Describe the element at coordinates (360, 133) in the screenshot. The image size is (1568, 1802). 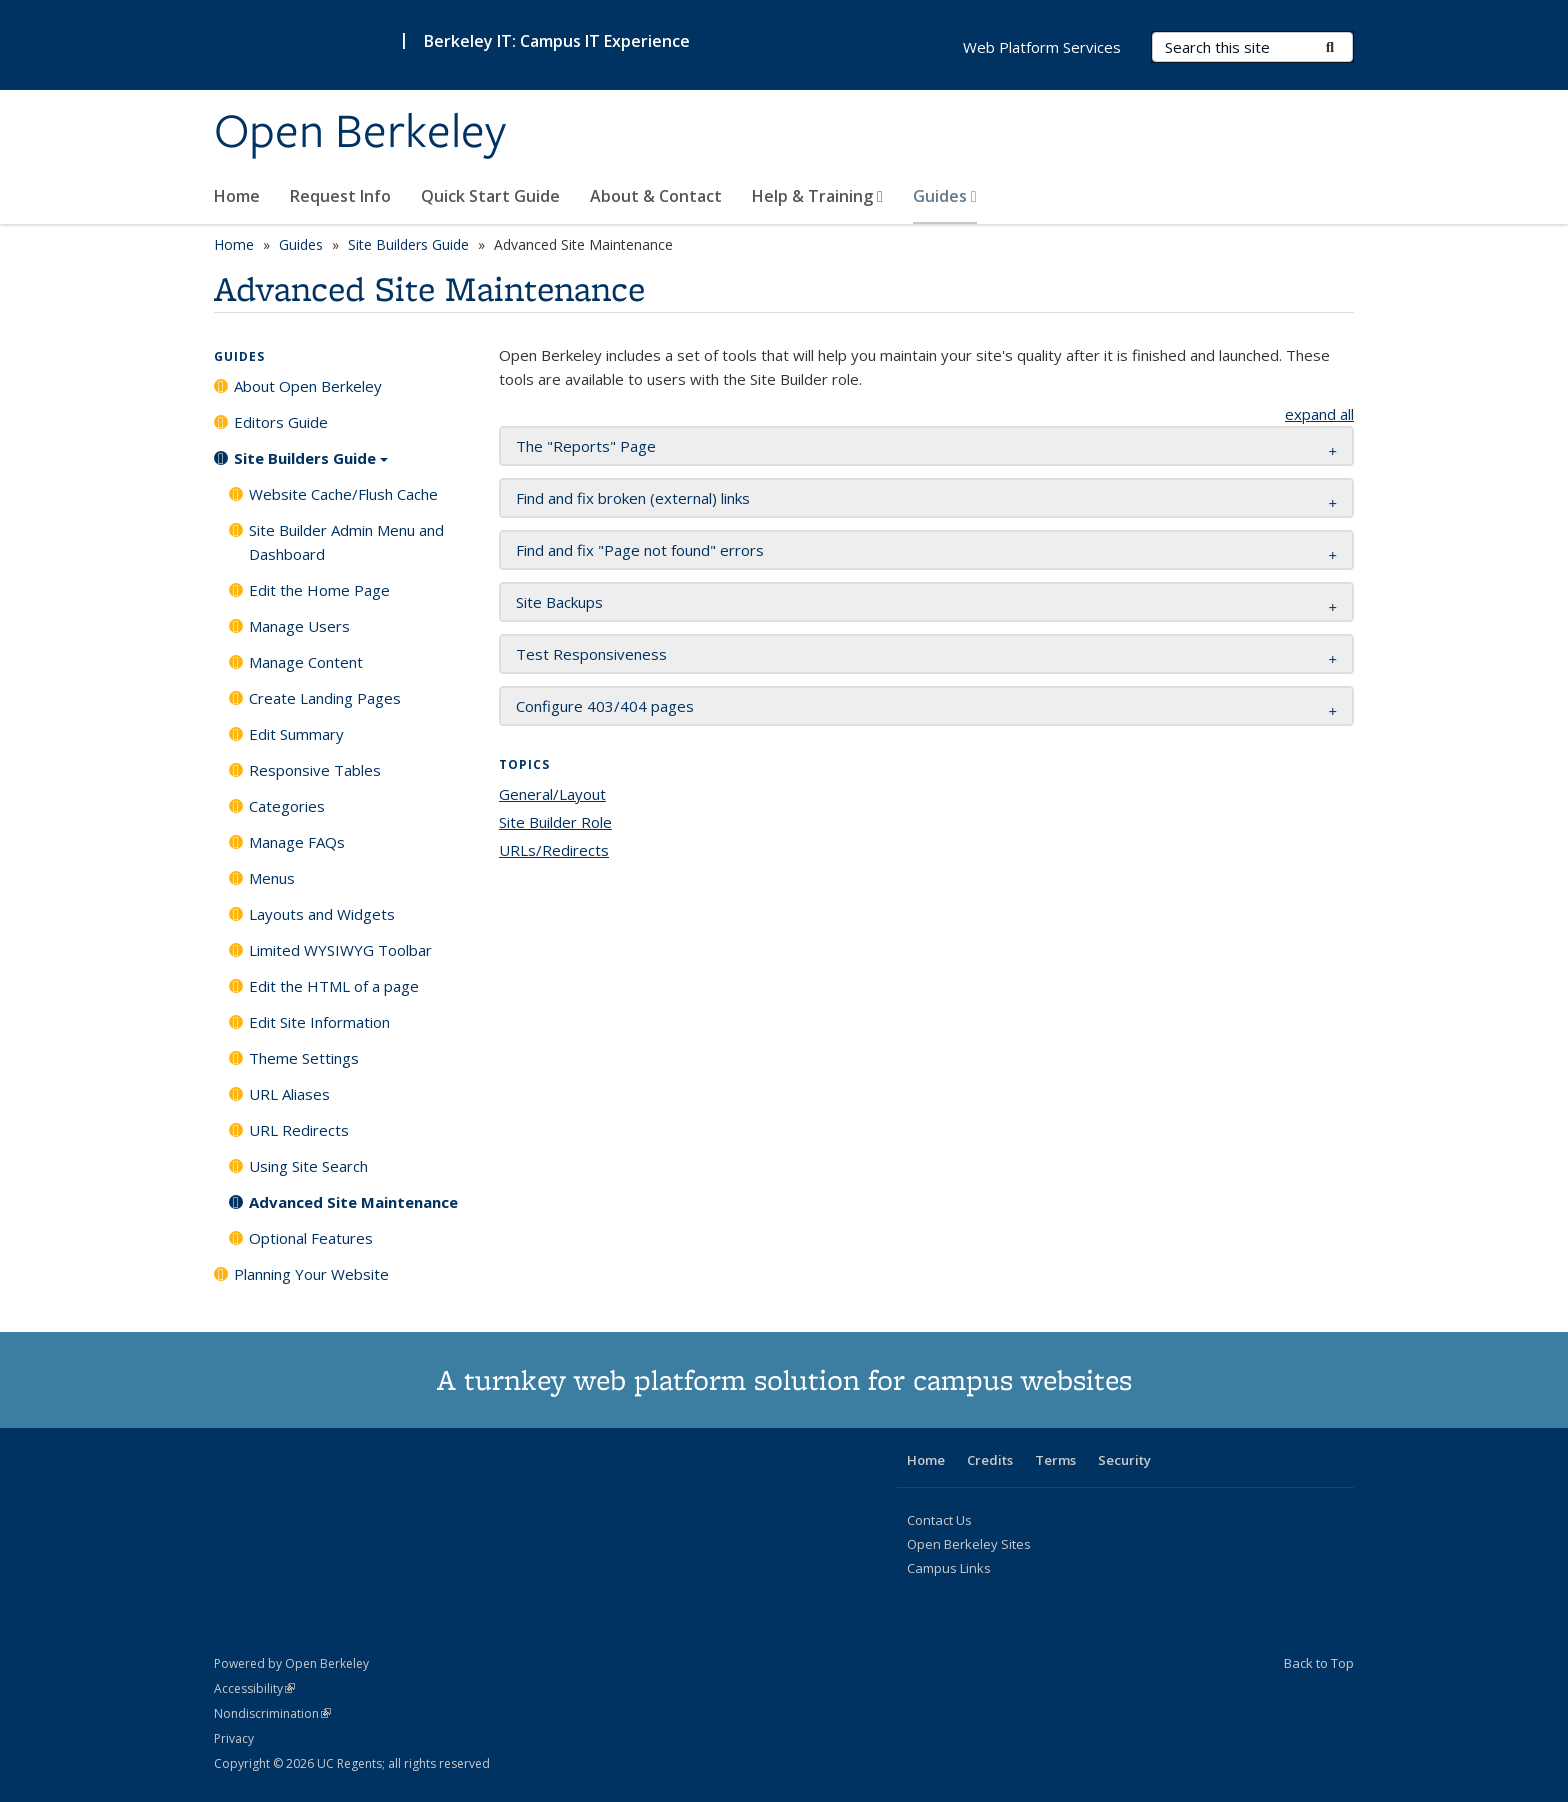
I see `Open Berkeley` at that location.